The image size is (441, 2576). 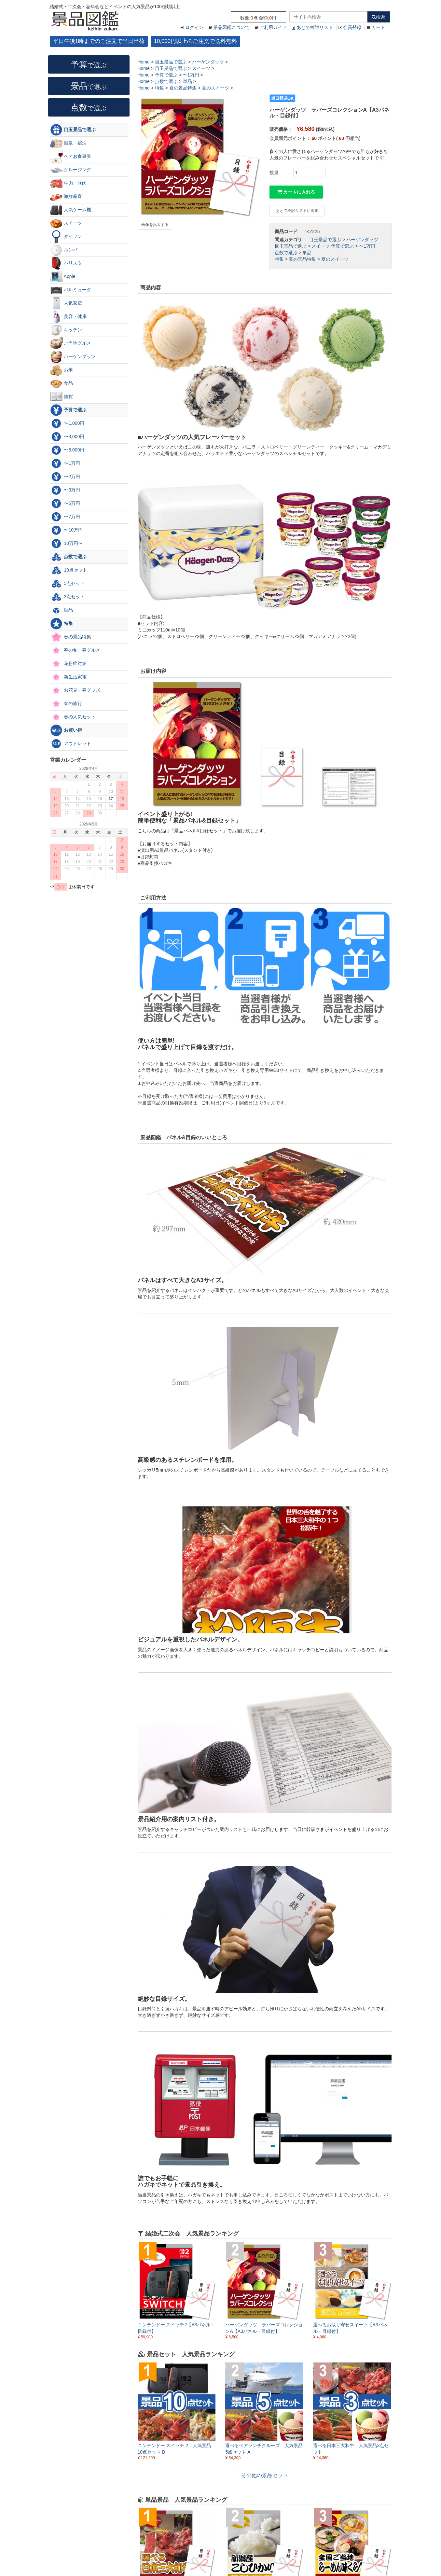 I want to click on 雑貨, so click(x=61, y=396).